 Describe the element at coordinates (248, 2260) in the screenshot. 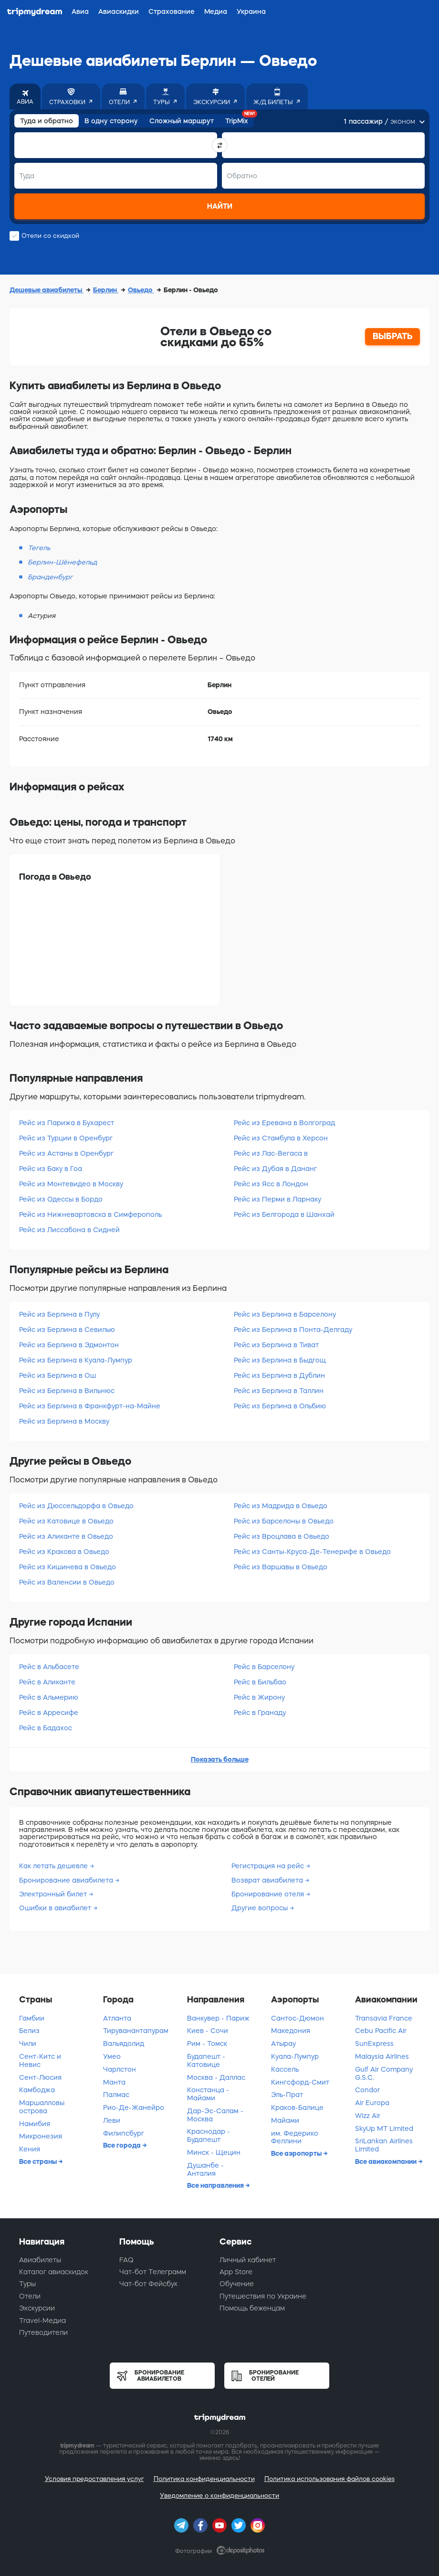

I see `Личный кабинет` at that location.